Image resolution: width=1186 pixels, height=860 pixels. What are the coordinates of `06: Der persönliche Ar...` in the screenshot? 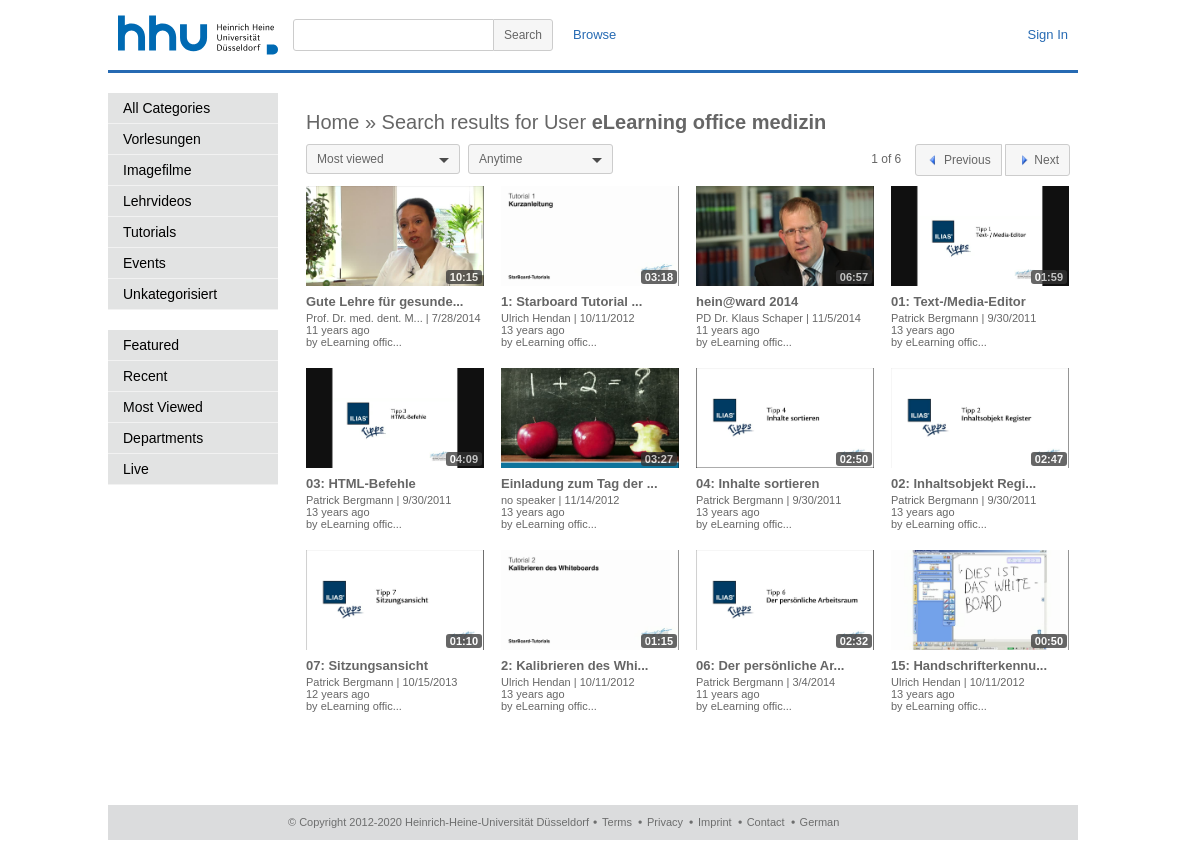 It's located at (770, 665).